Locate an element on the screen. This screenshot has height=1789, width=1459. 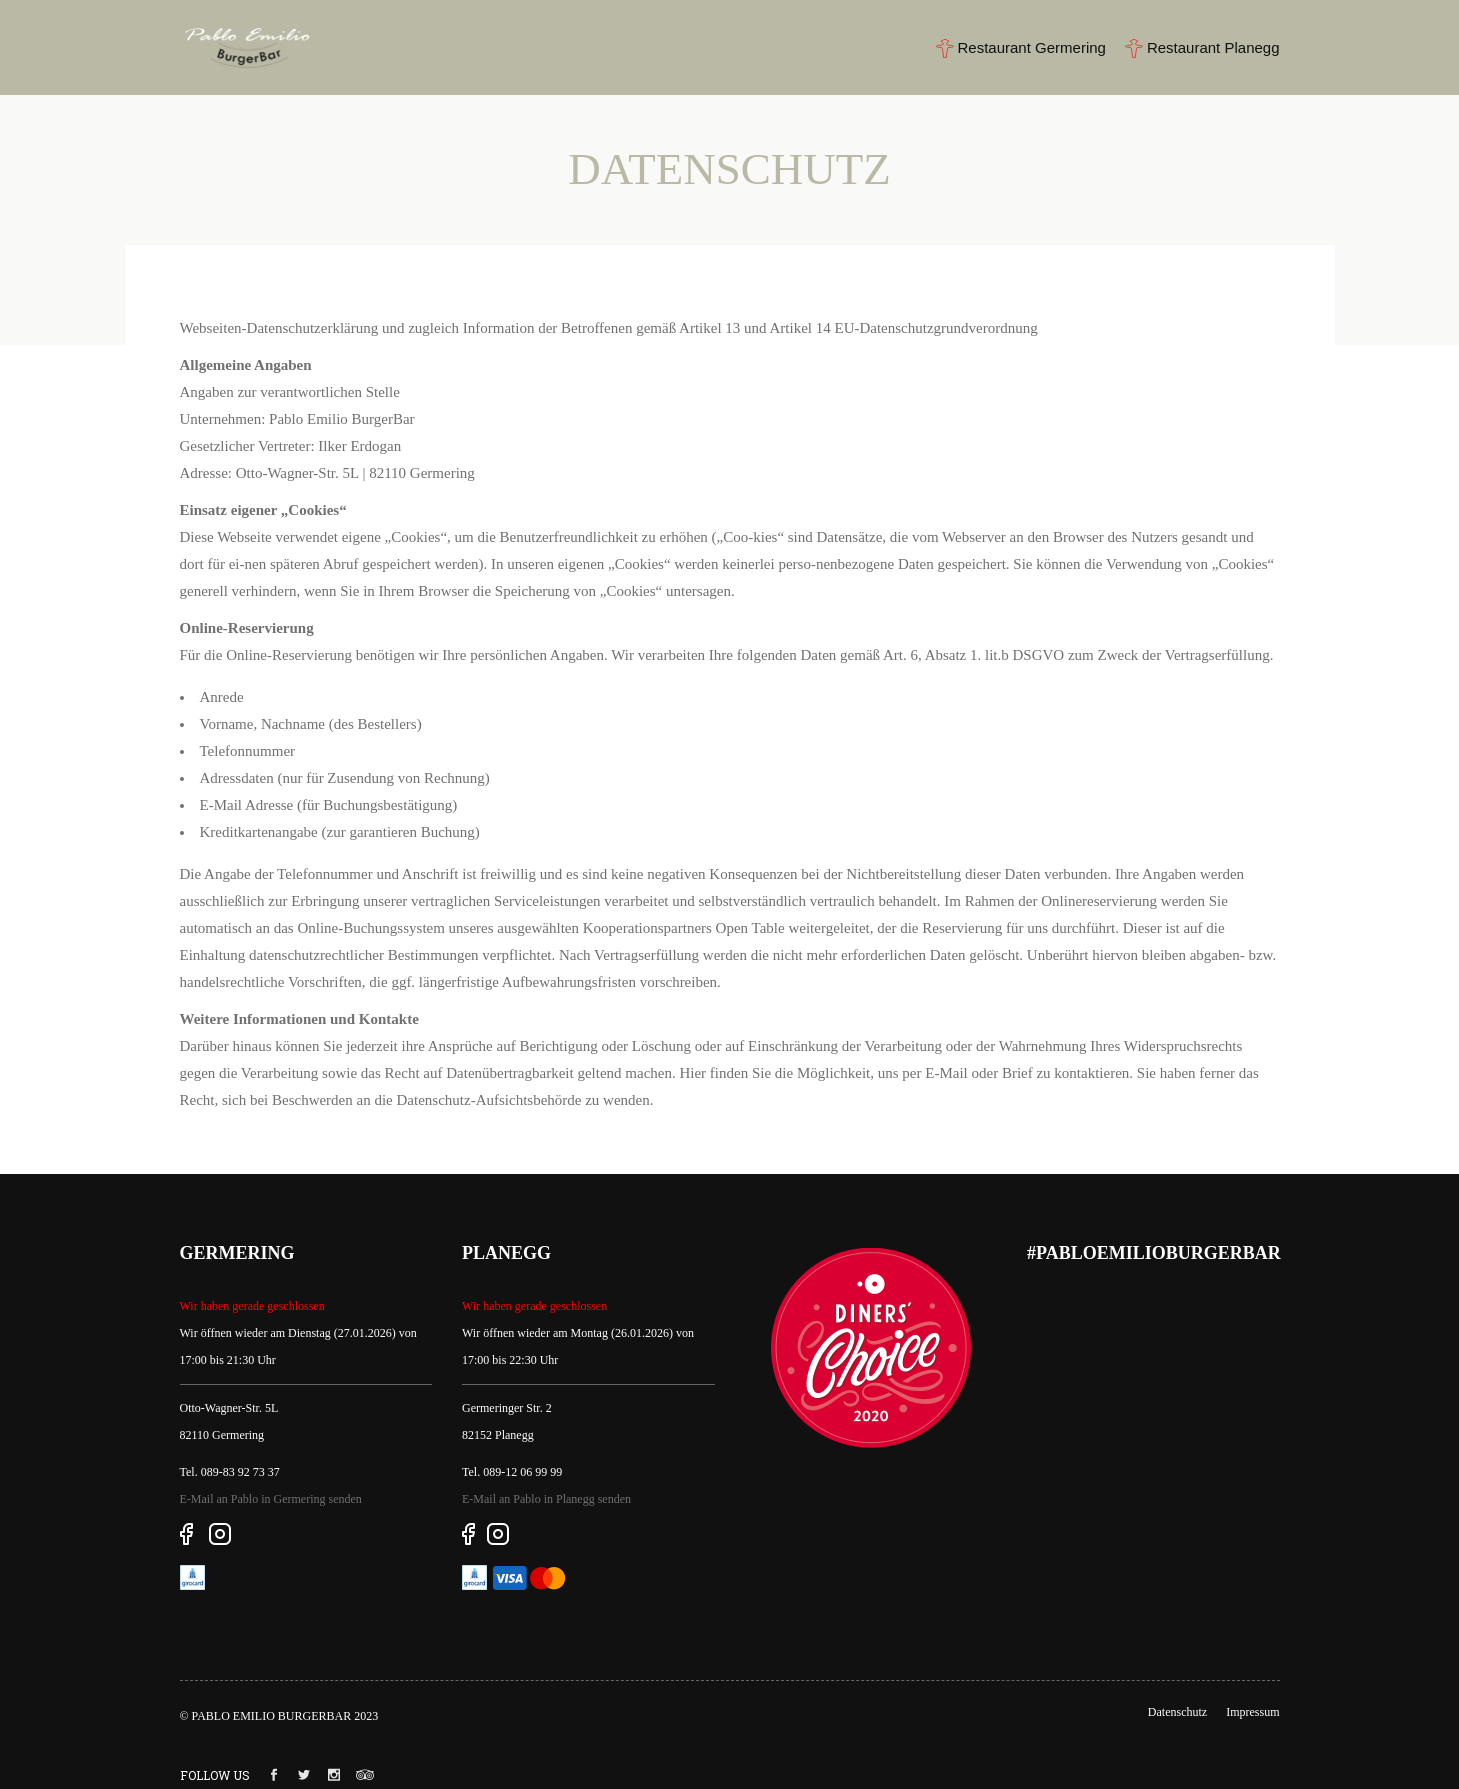
Datenschutz is located at coordinates (1177, 1712).